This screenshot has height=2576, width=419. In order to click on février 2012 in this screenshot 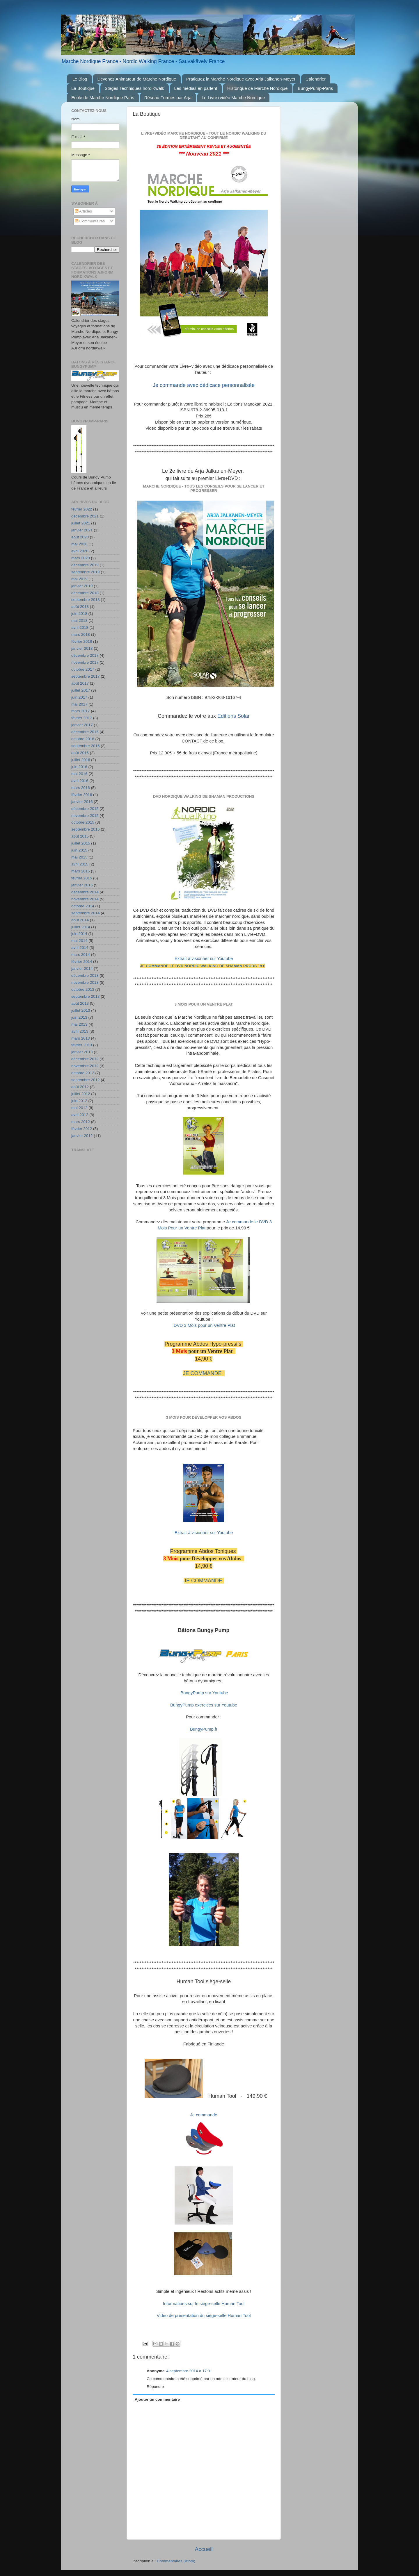, I will do `click(81, 1129)`.